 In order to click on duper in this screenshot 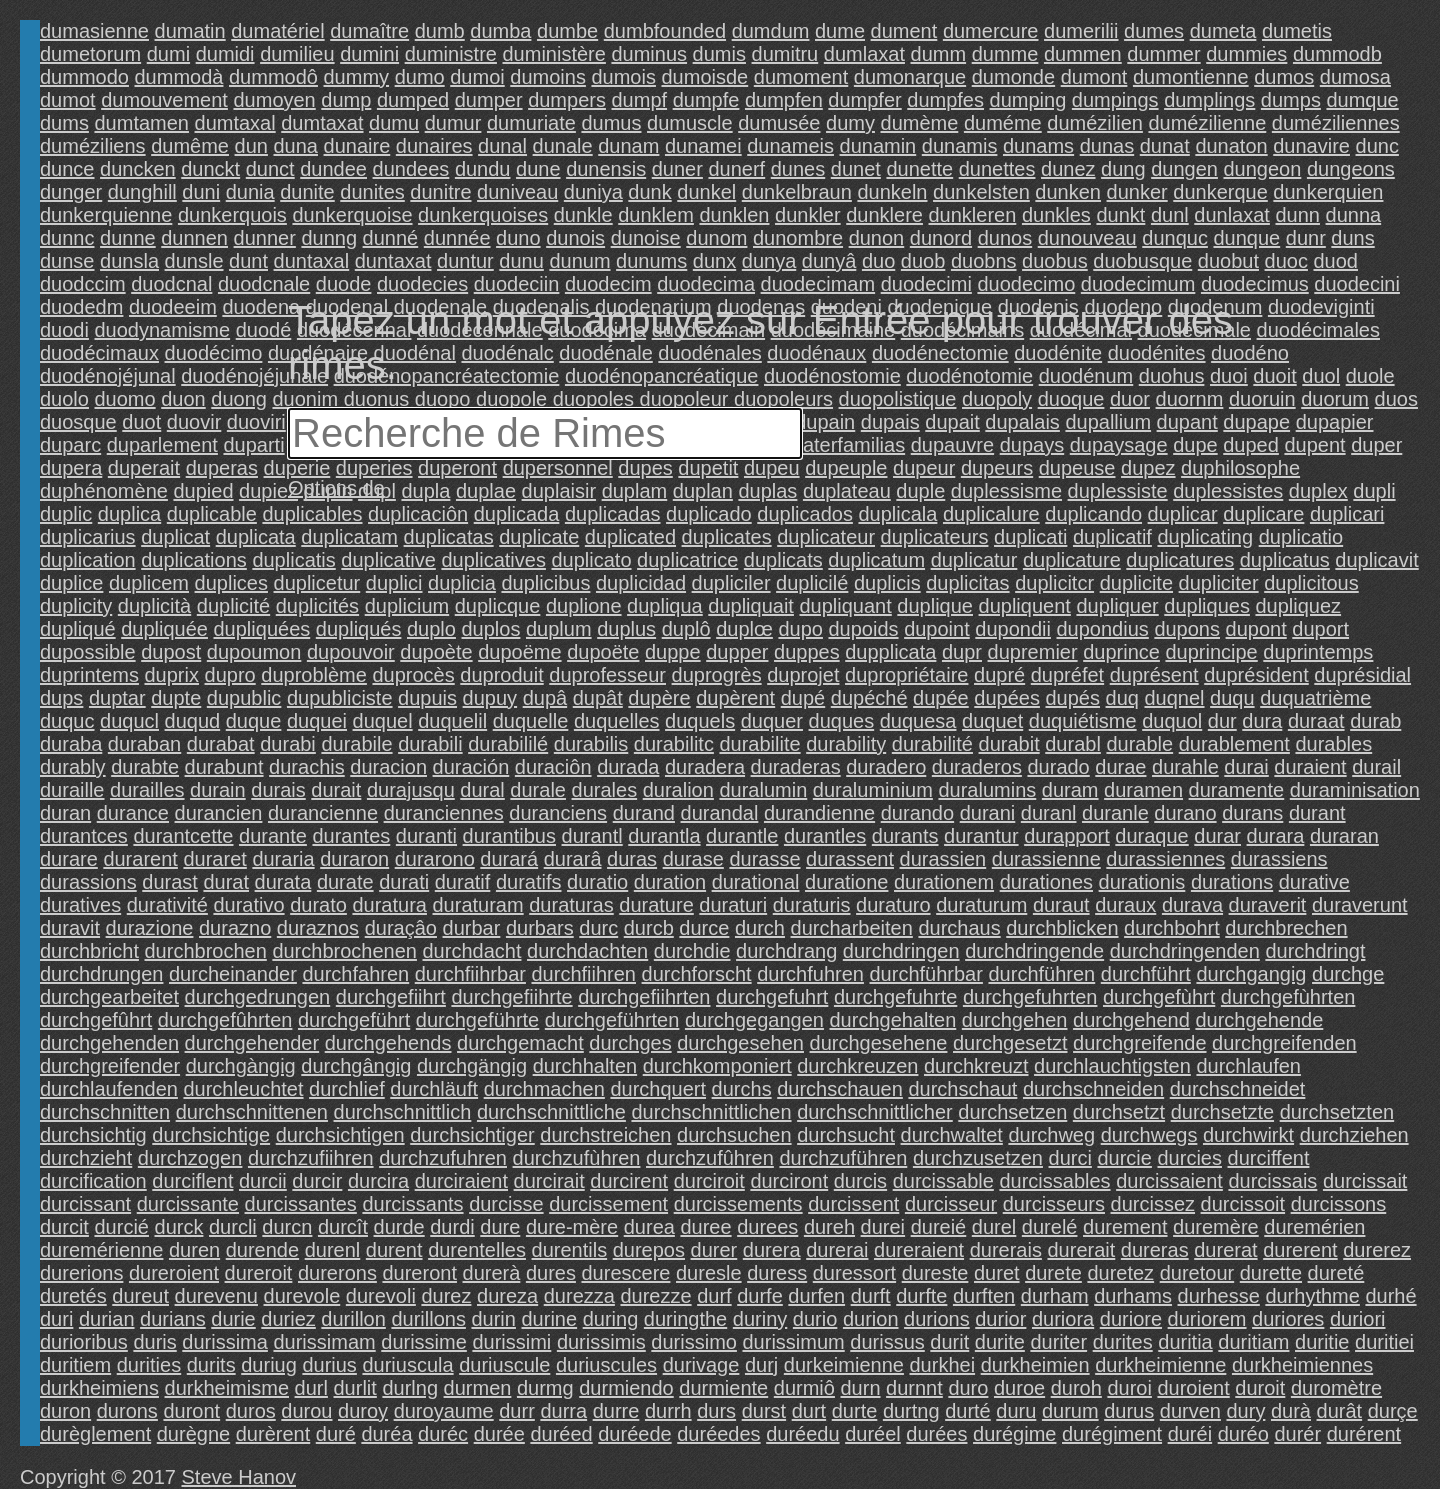, I will do `click(1376, 445)`.